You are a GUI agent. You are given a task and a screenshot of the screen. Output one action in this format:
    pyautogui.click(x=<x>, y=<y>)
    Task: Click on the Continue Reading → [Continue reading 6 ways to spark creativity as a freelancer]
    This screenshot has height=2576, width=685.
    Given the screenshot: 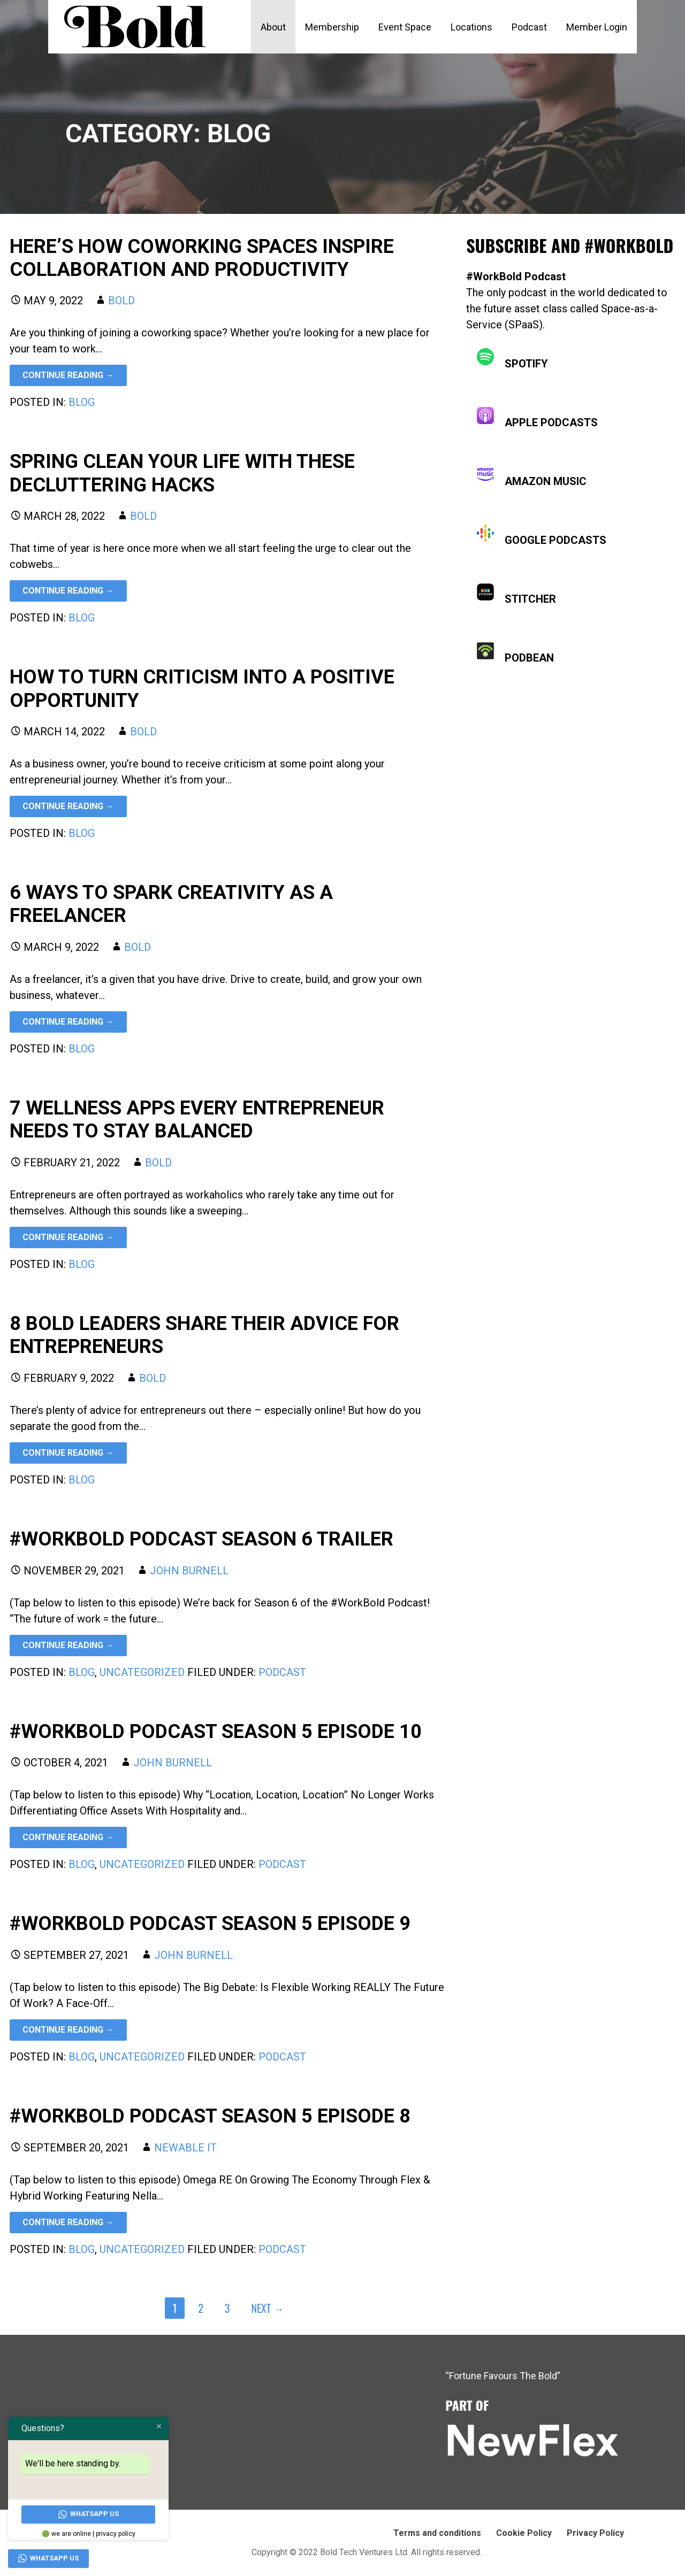 What is the action you would take?
    pyautogui.click(x=68, y=1022)
    